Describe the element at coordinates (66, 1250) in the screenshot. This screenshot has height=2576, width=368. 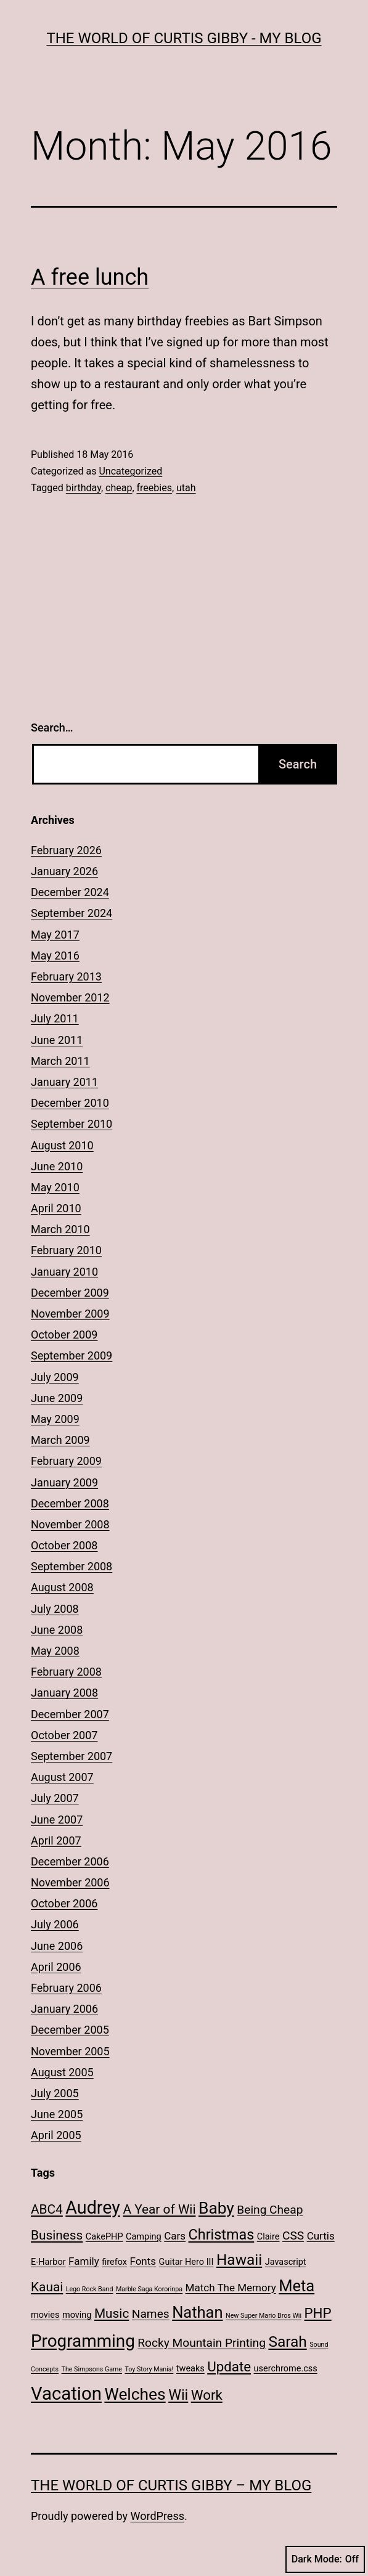
I see `February 2010` at that location.